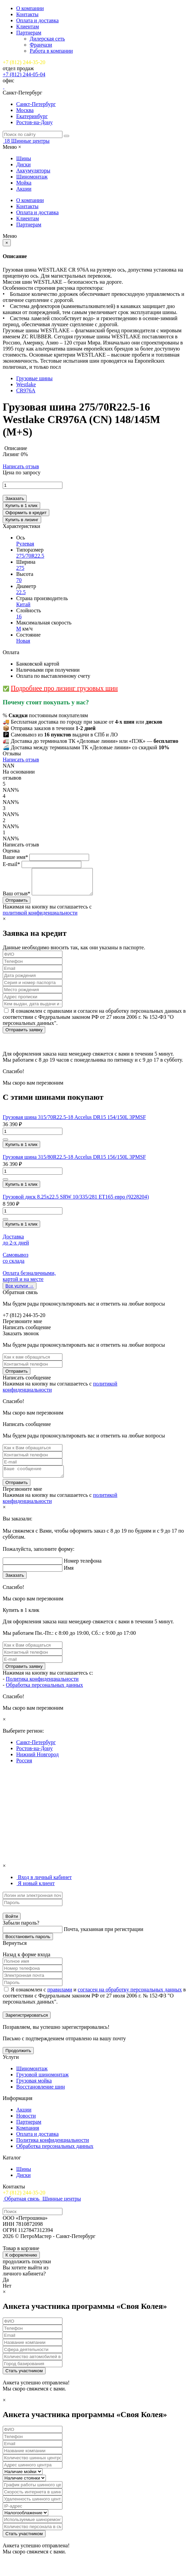 This screenshot has width=191, height=2576. I want to click on Политика конфиденциальности, so click(42, 1686).